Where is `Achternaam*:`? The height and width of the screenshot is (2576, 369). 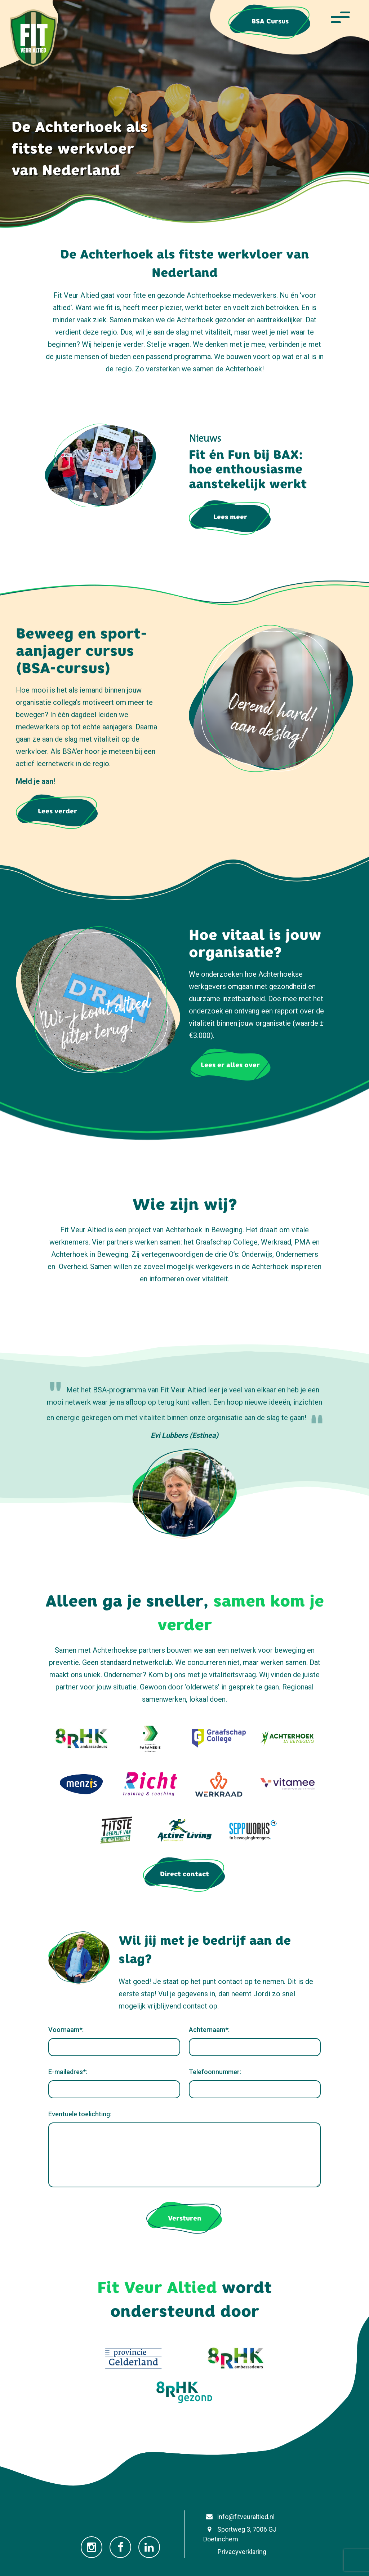
Achternaam*: is located at coordinates (209, 2029).